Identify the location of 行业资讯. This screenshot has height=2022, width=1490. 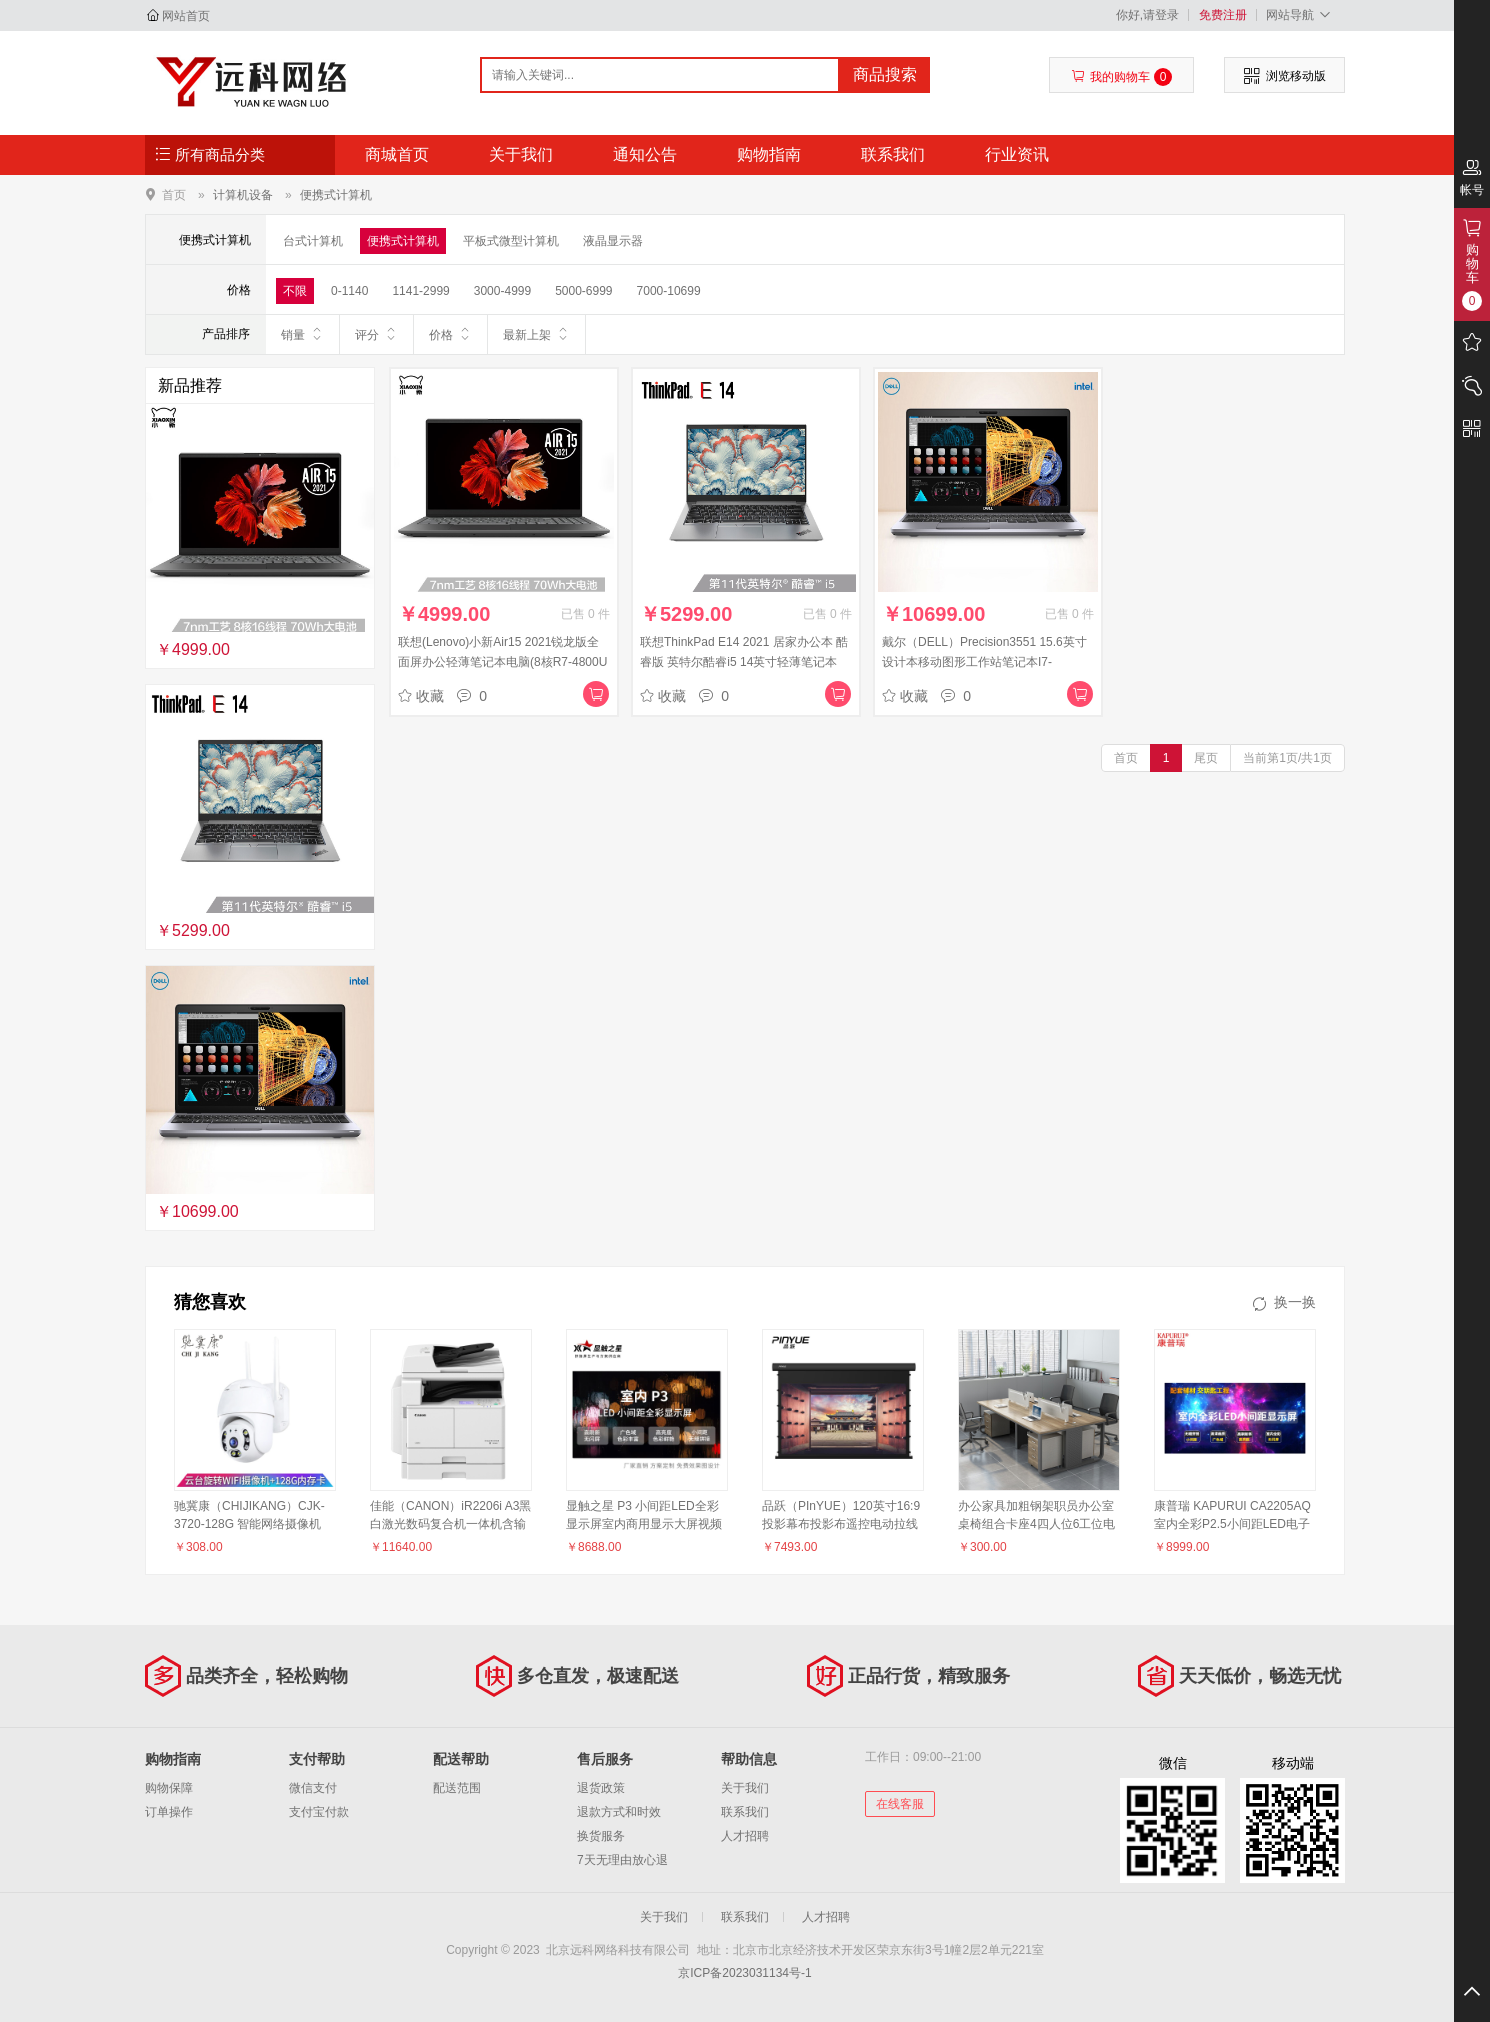
(1017, 154).